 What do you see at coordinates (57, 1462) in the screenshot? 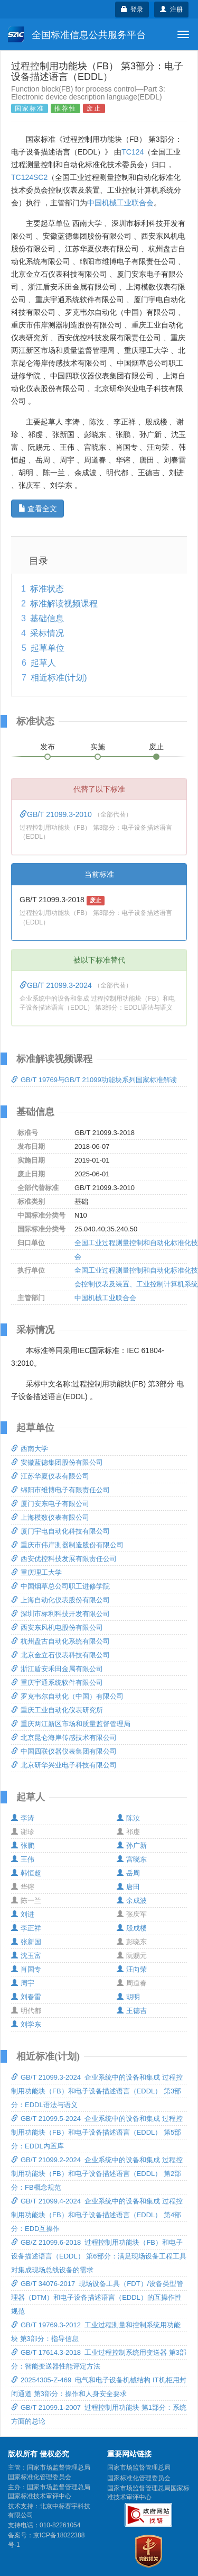
I see `安徽蓝德集团股份有限公司` at bounding box center [57, 1462].